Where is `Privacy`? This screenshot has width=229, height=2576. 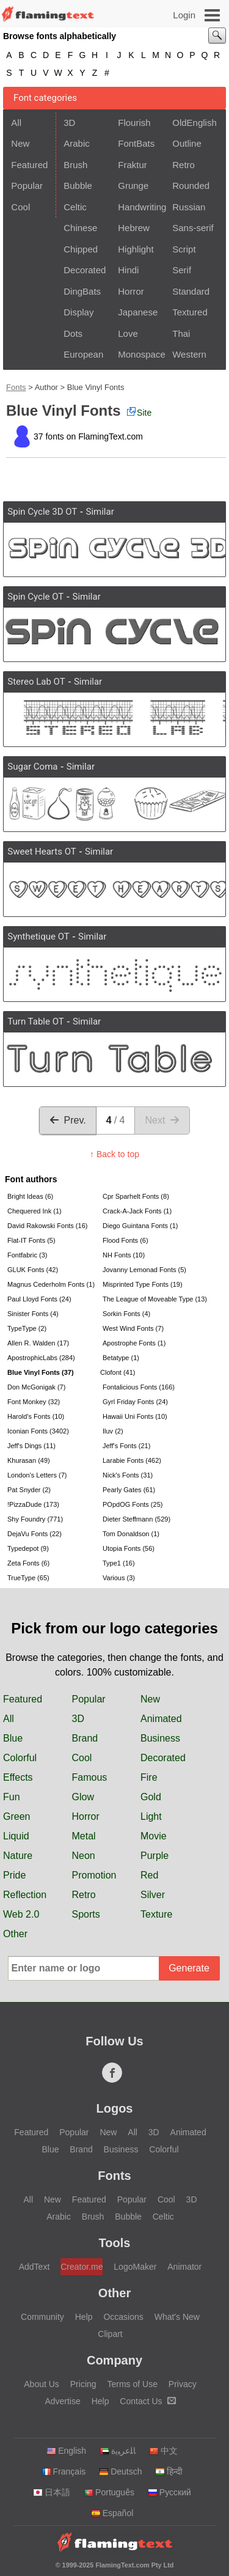
Privacy is located at coordinates (183, 2384).